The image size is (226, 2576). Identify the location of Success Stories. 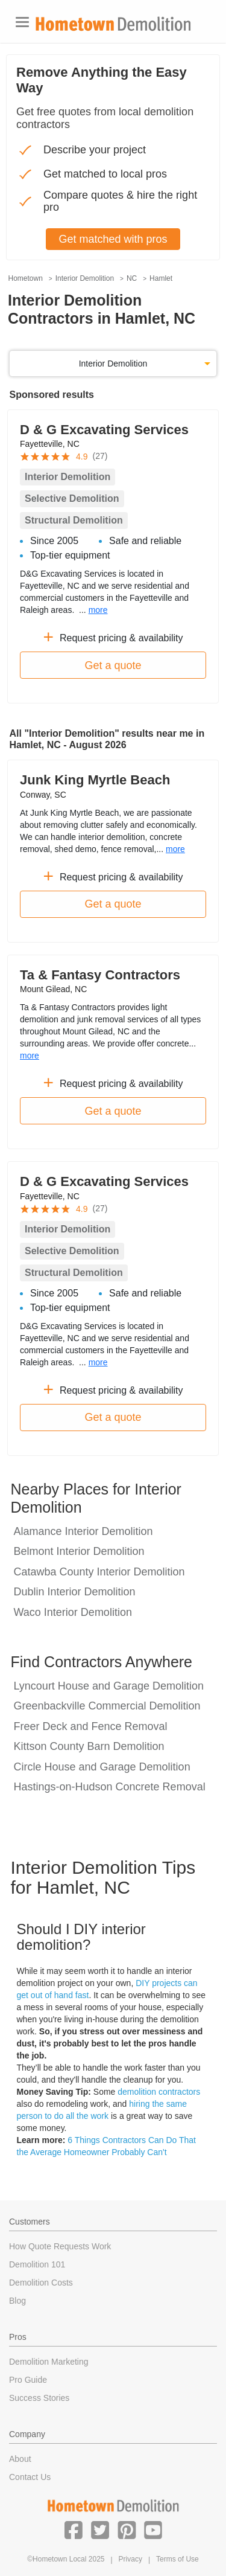
(39, 2398).